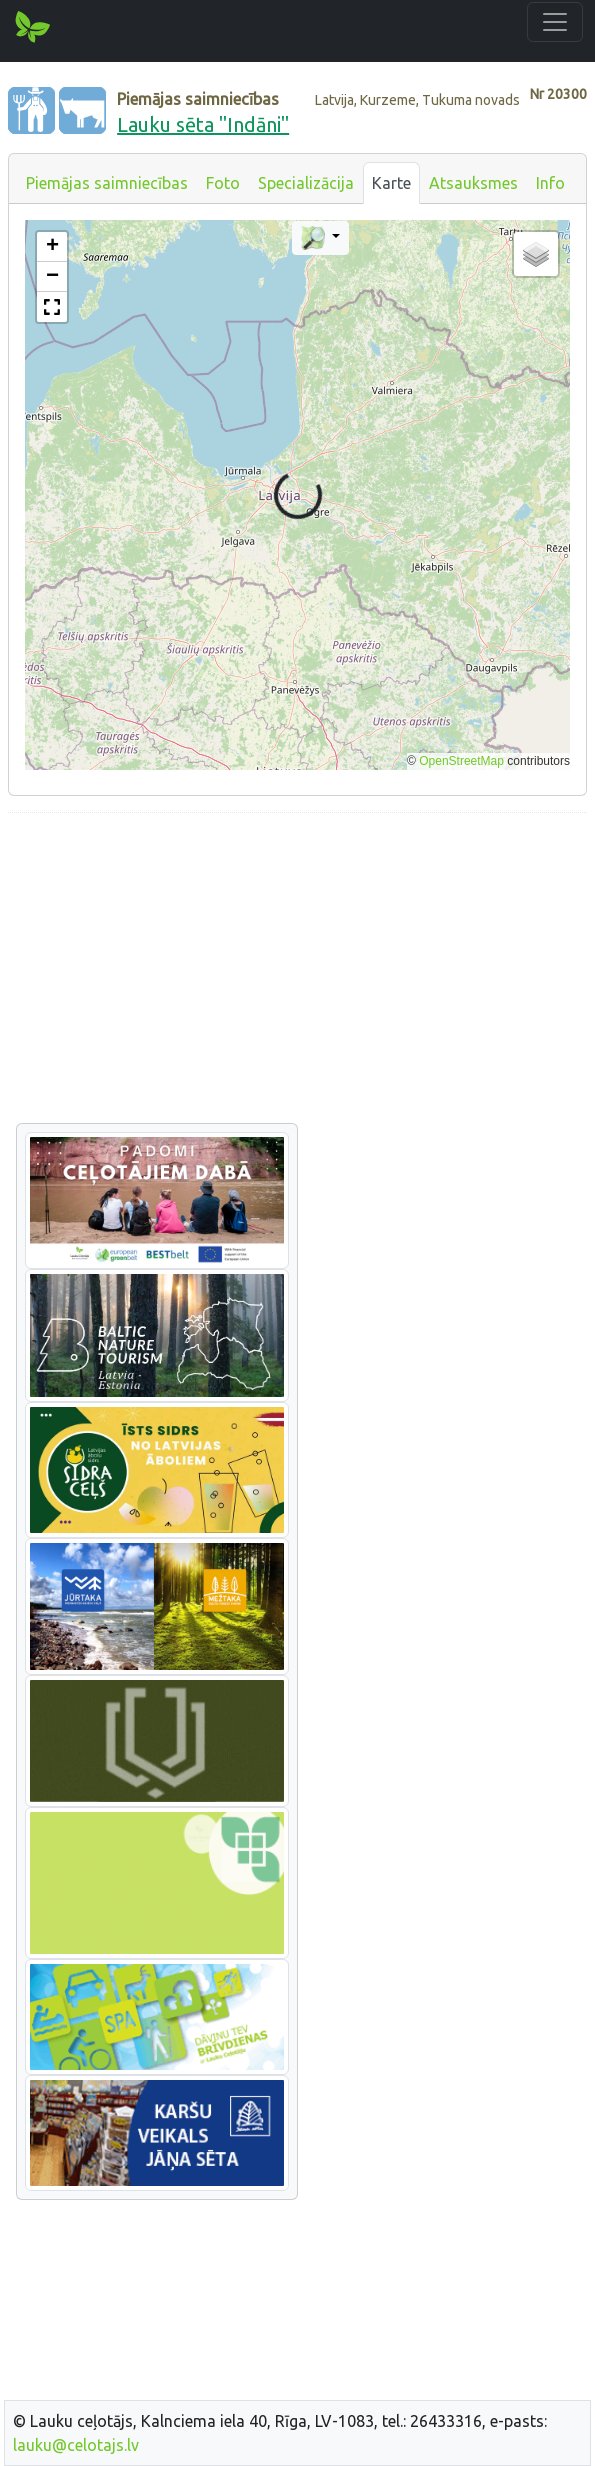 The width and height of the screenshot is (595, 2466). Describe the element at coordinates (550, 183) in the screenshot. I see `Info` at that location.